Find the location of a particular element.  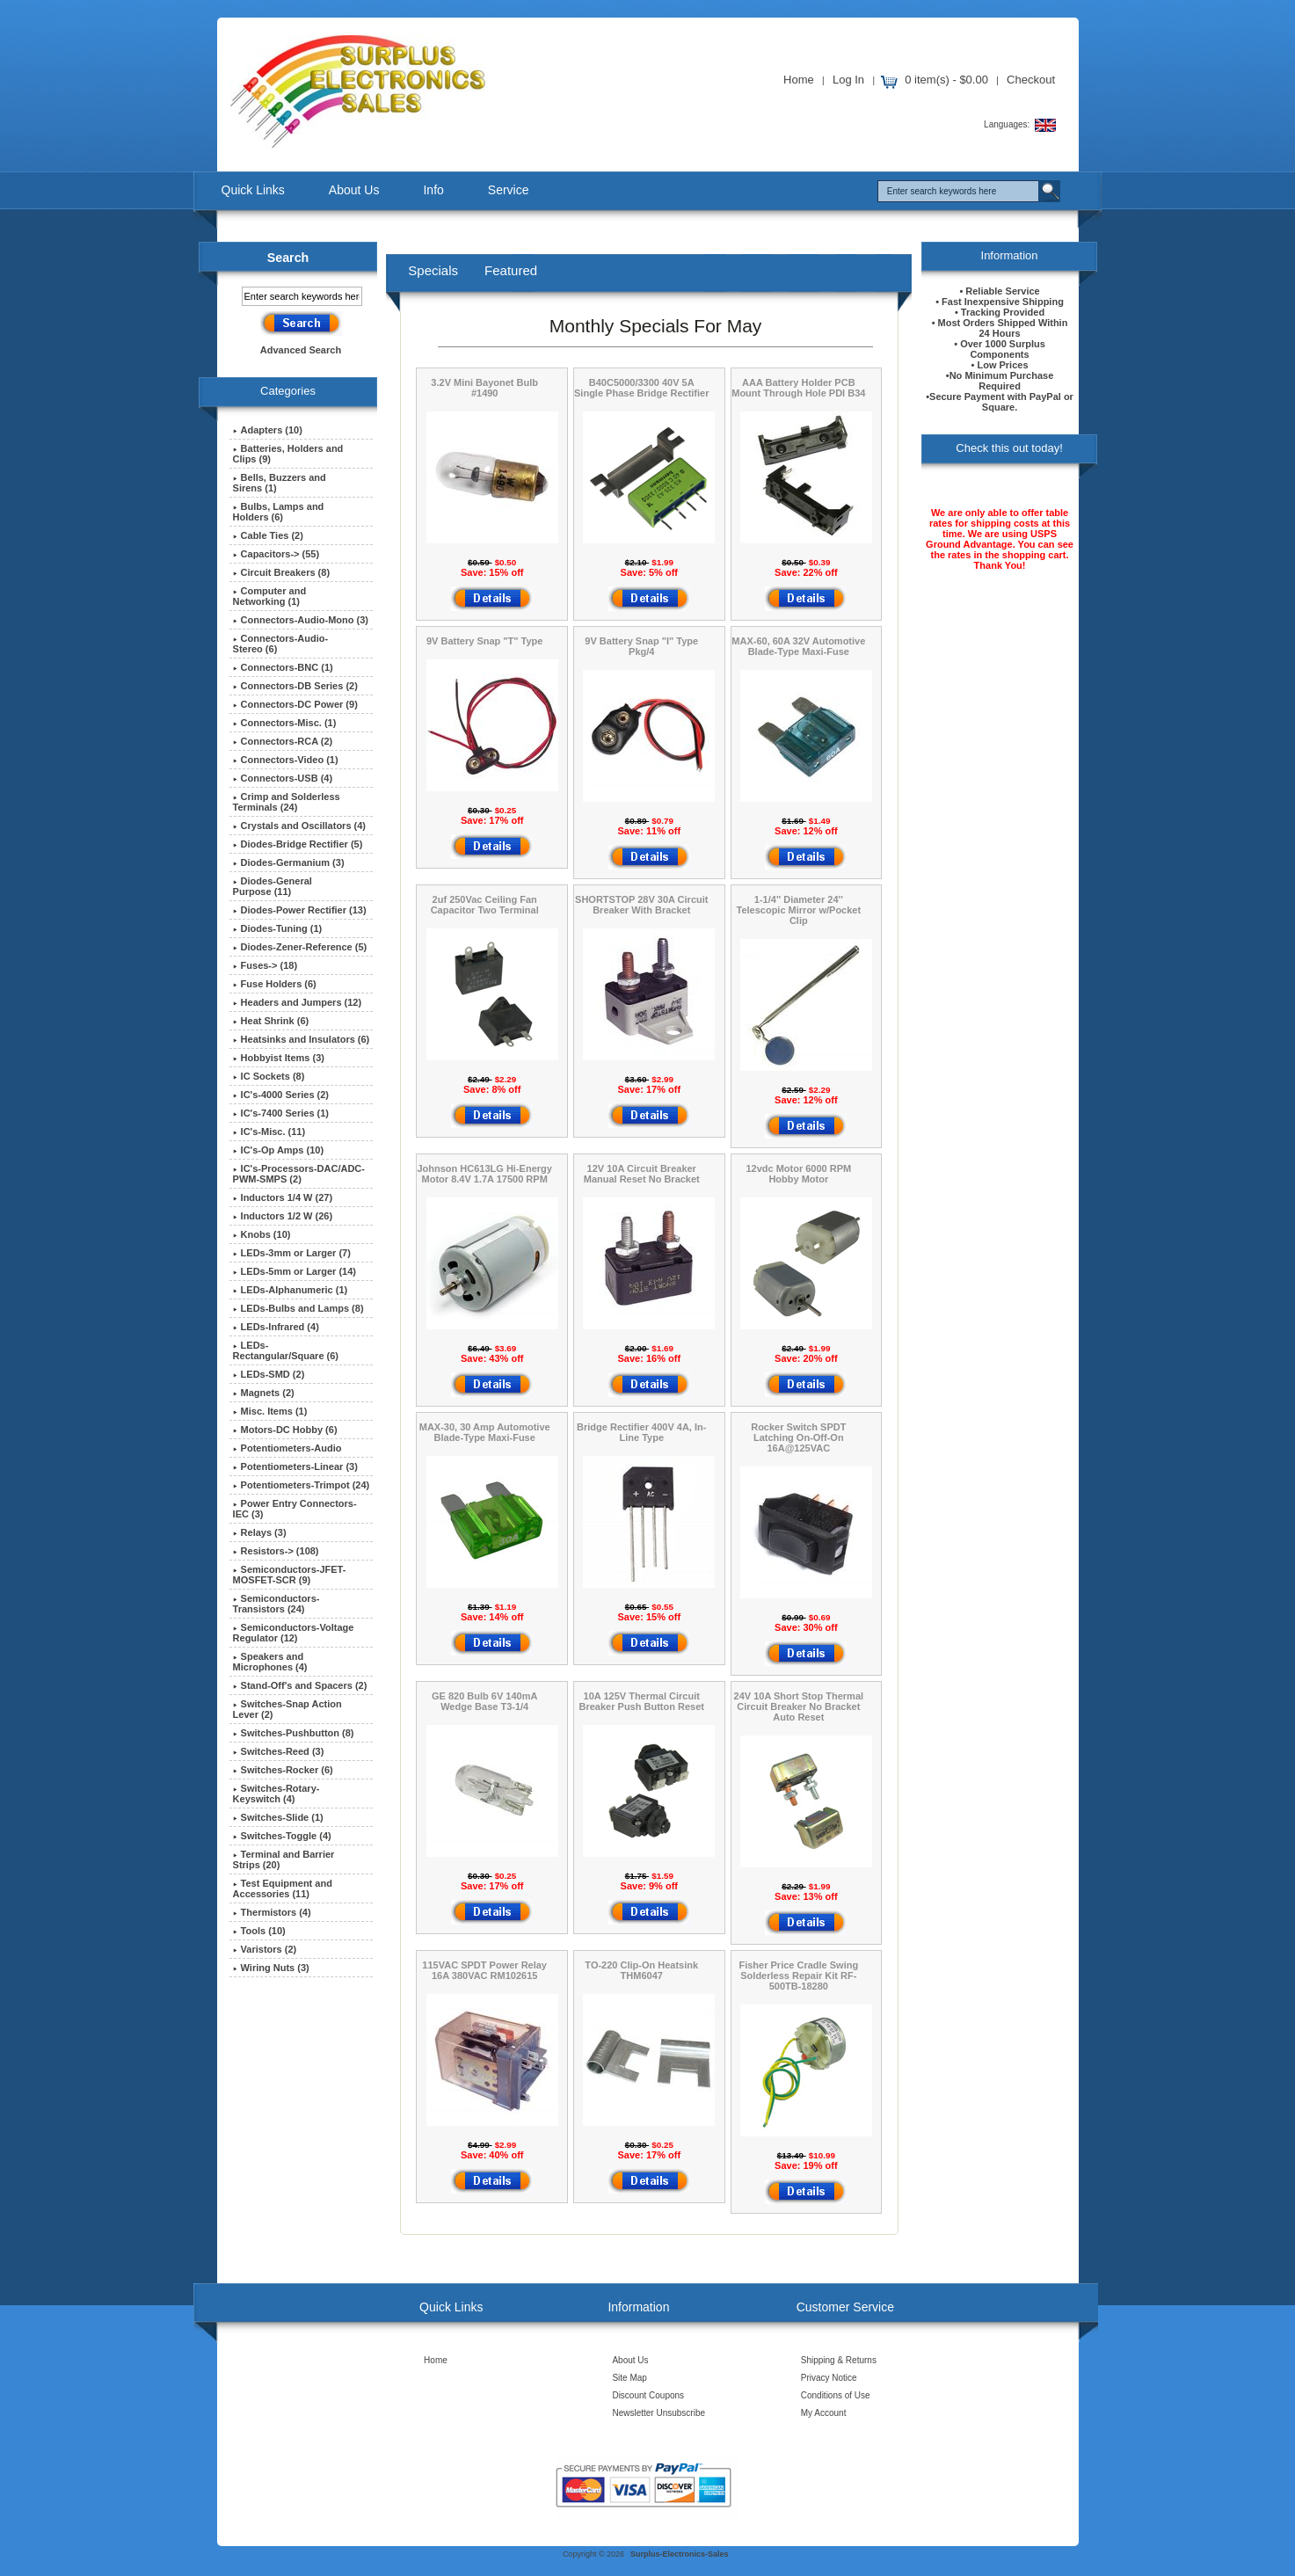

Potentiometers-Linear (3) is located at coordinates (295, 1466).